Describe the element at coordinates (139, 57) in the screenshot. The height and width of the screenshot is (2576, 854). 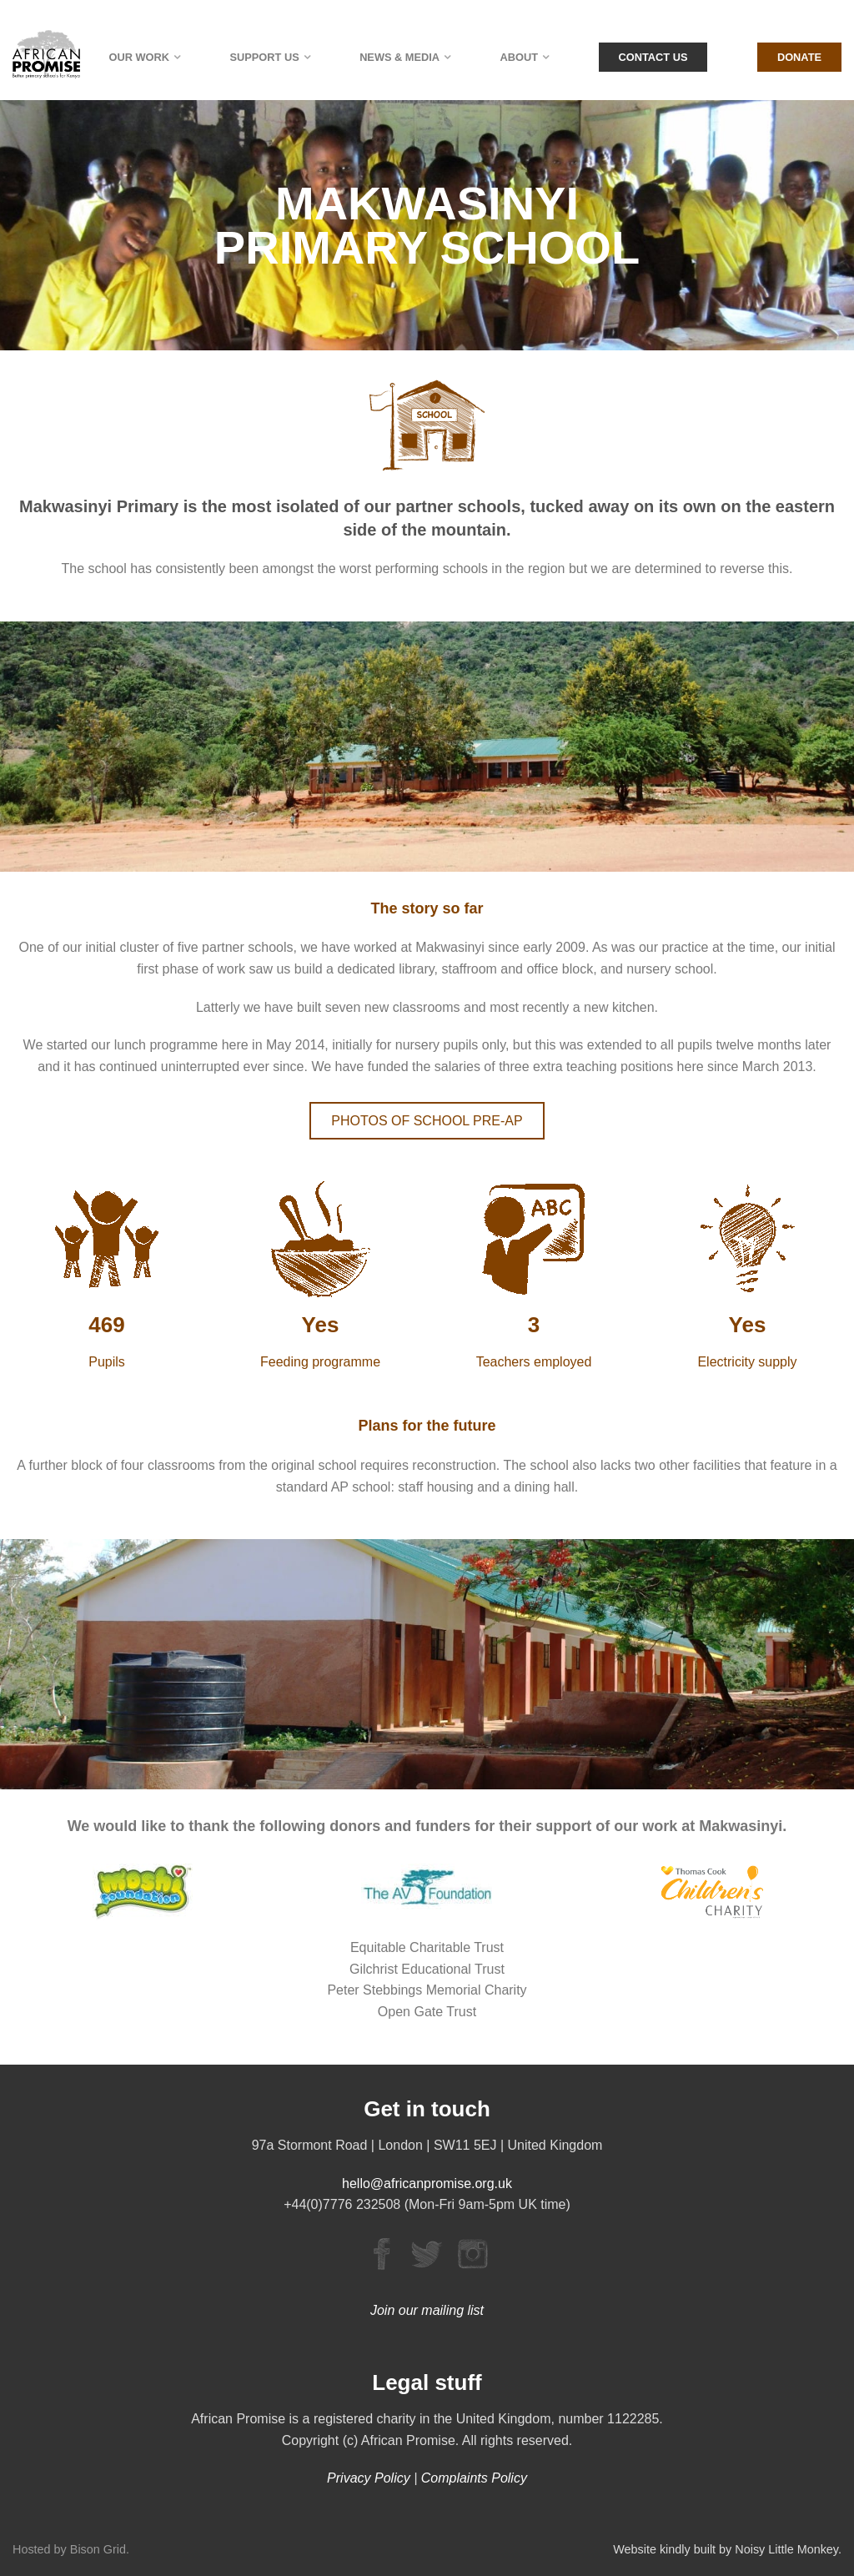
I see `Our Work` at that location.